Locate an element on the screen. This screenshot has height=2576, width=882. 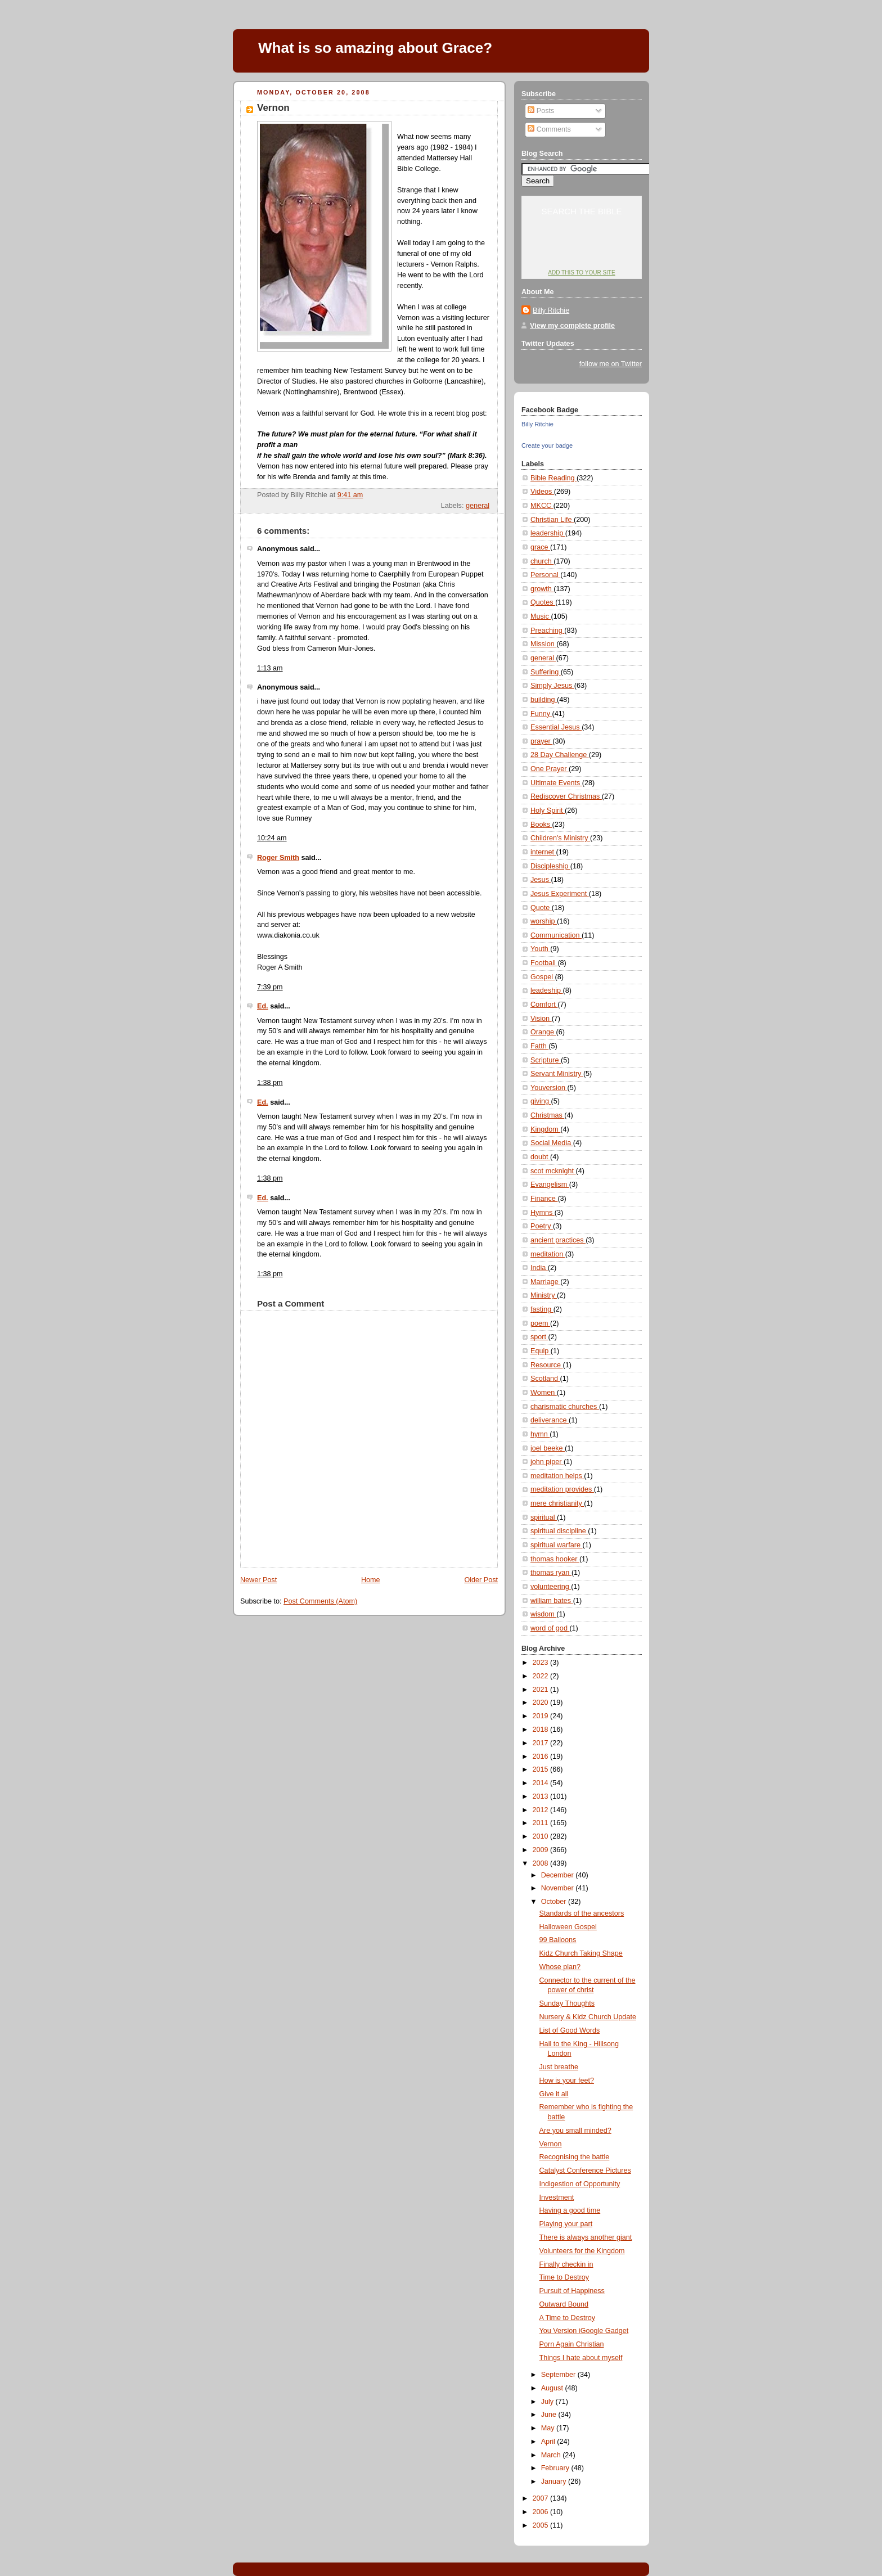
Rediscover Christmas is located at coordinates (566, 796).